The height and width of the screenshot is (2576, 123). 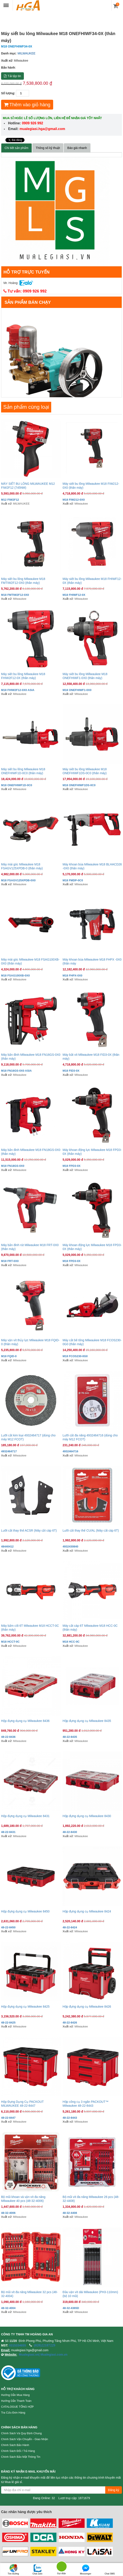 I want to click on Hộp công cụ 3 ngăn PACKOUT™ Milwaukee 48-22-8443, so click(x=85, y=2103).